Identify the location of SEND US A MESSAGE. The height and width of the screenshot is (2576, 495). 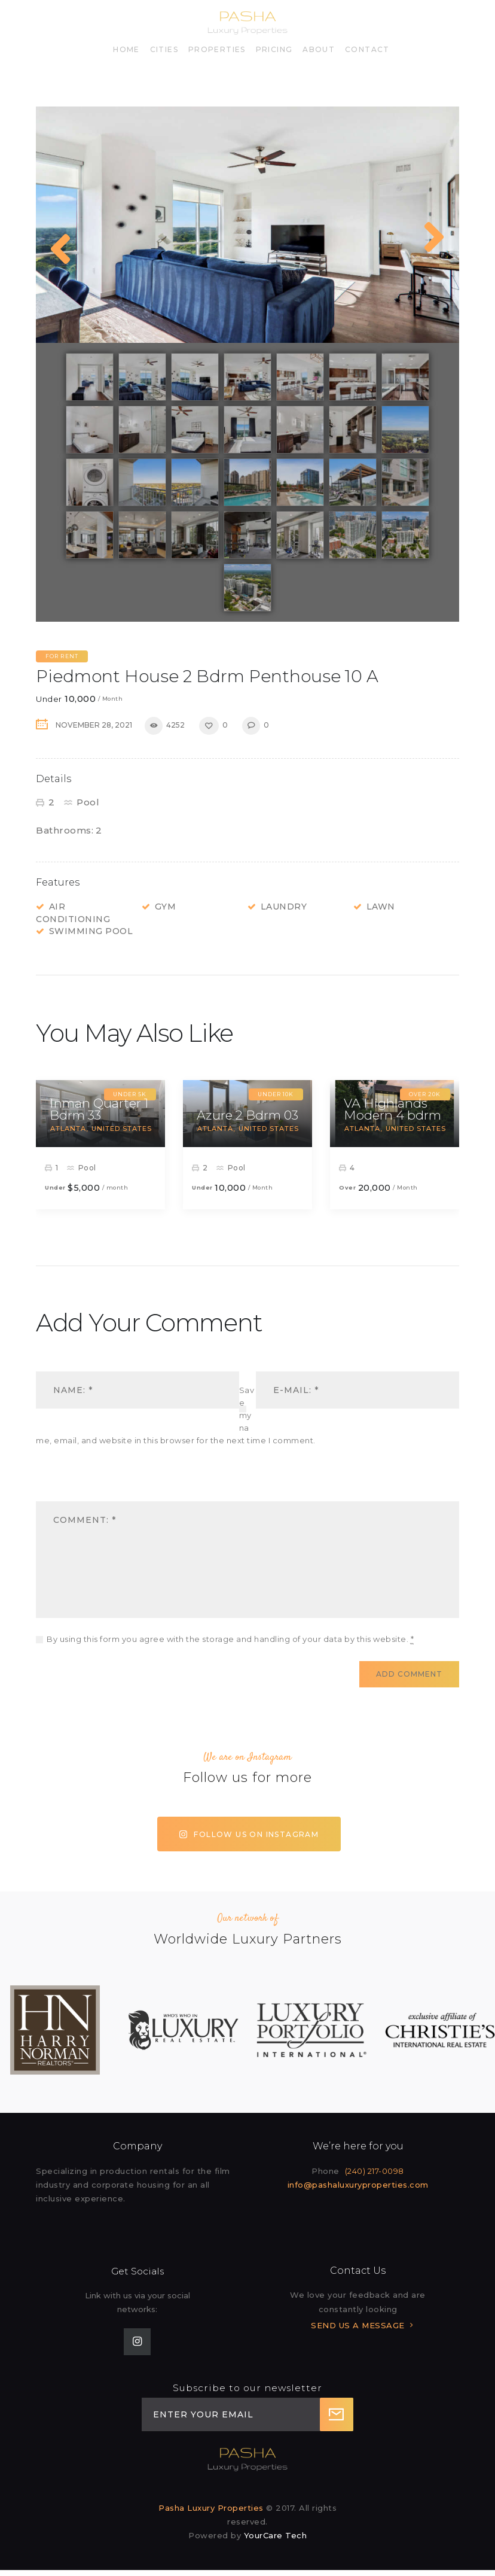
(358, 2325).